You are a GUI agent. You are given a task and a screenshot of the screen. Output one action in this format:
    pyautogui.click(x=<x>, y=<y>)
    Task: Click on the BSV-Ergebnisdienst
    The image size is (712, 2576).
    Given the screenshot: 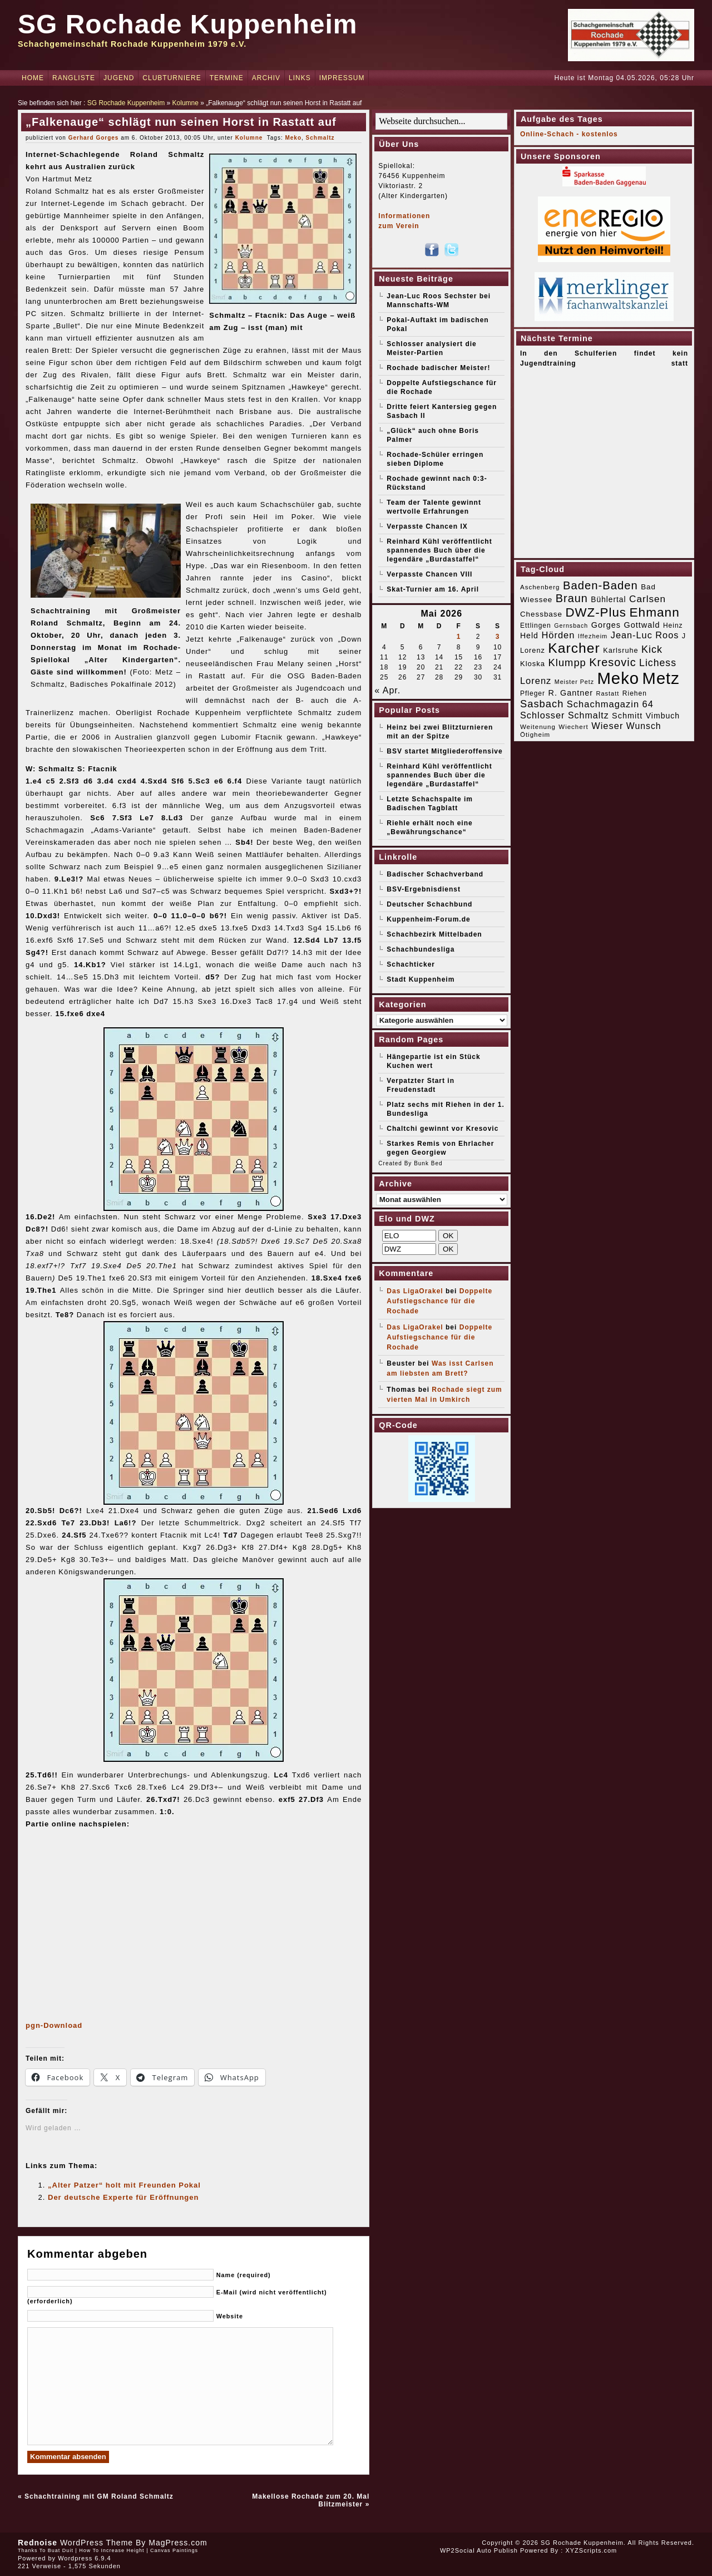 What is the action you would take?
    pyautogui.click(x=424, y=889)
    